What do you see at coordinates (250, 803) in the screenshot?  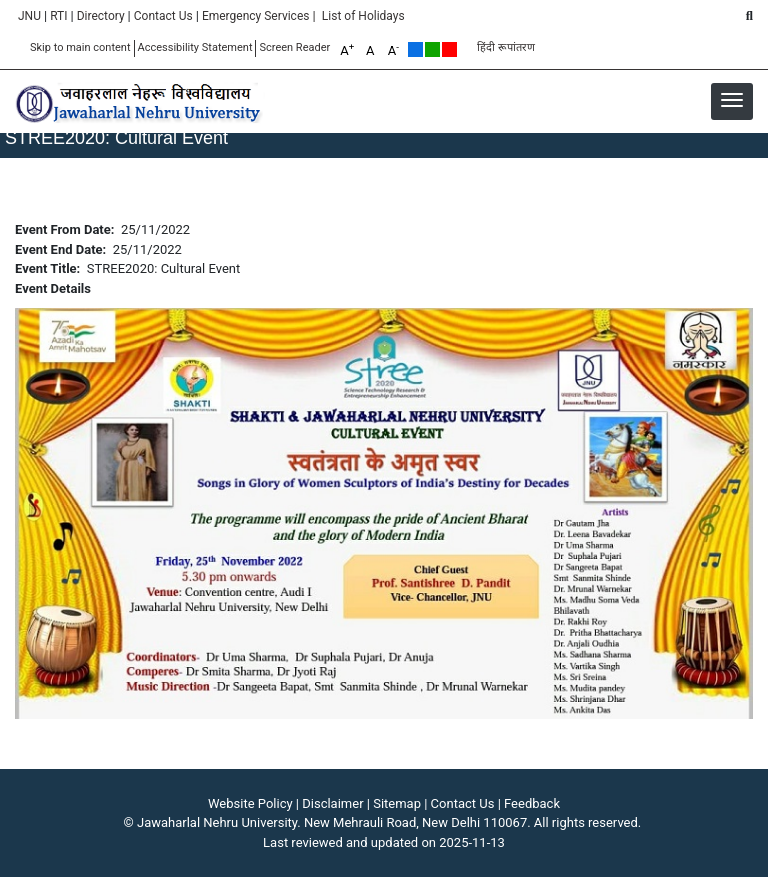 I see `Website Policy` at bounding box center [250, 803].